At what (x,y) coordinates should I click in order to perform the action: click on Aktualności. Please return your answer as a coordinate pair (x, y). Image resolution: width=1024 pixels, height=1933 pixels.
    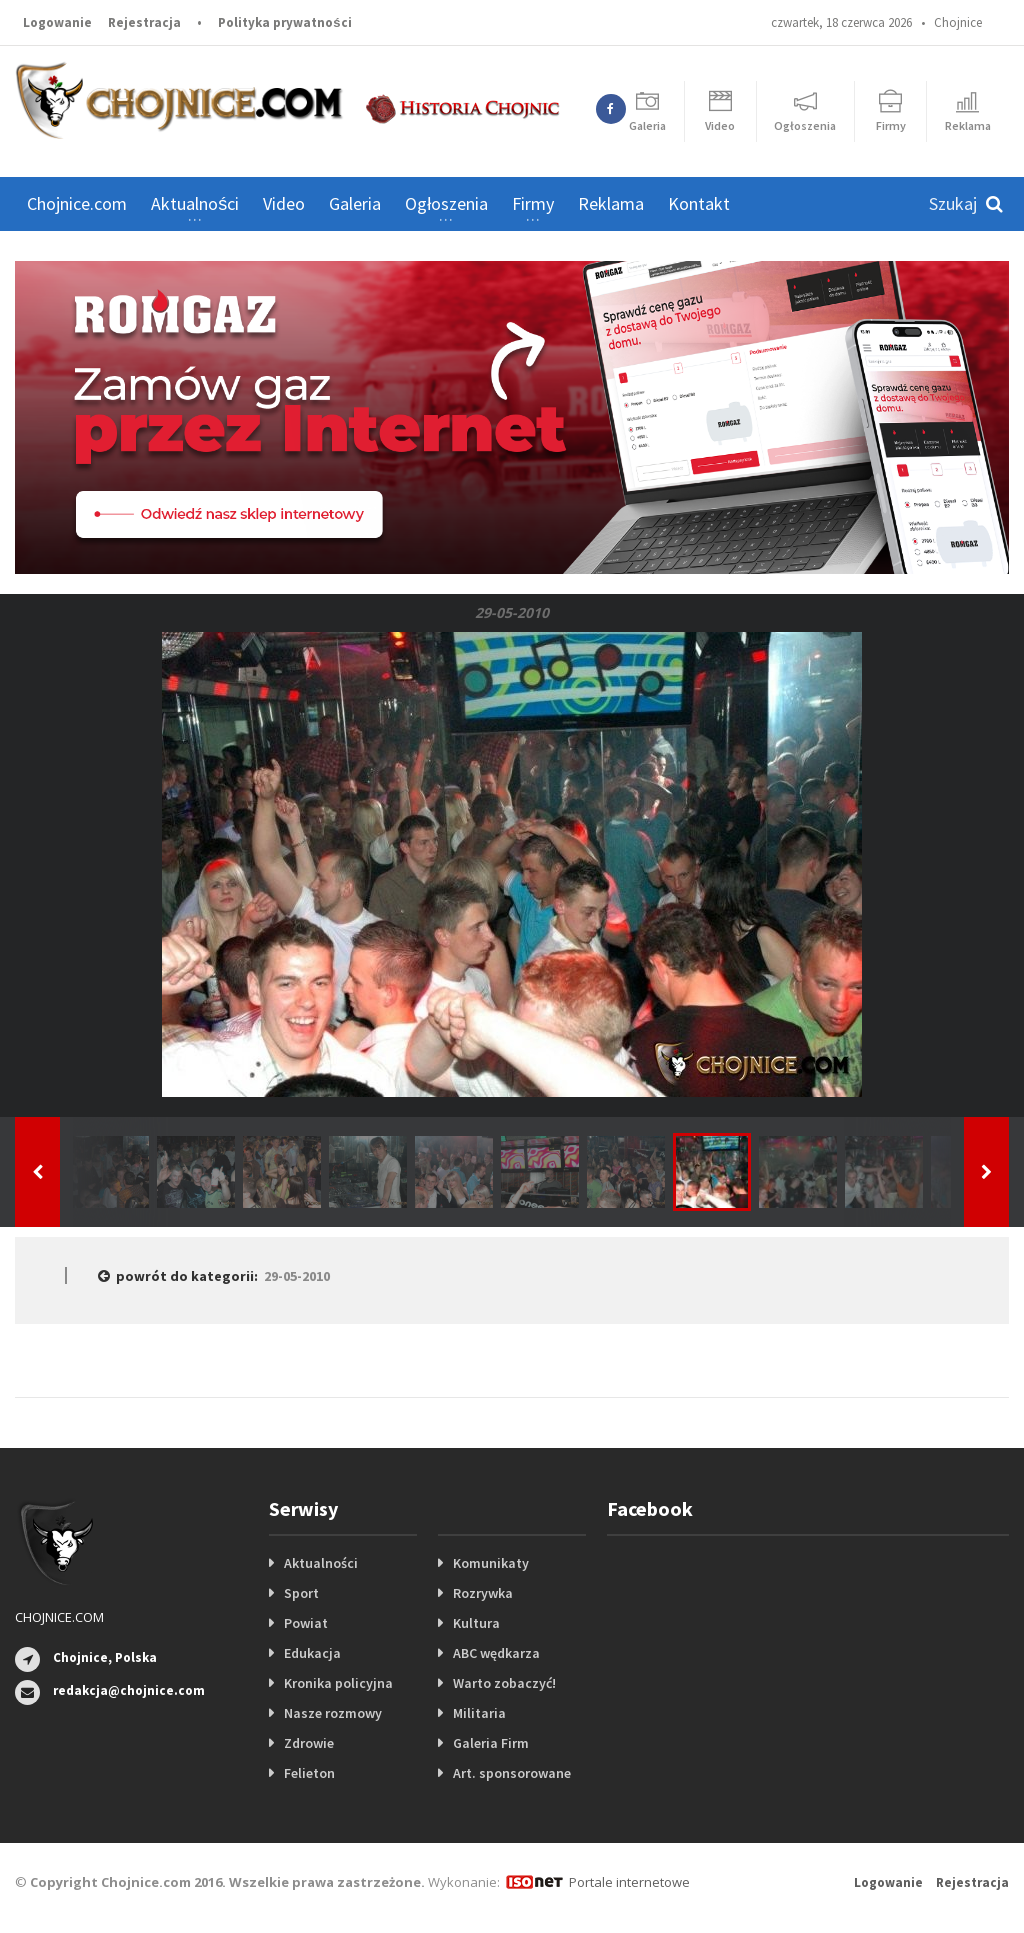
    Looking at the image, I should click on (321, 1563).